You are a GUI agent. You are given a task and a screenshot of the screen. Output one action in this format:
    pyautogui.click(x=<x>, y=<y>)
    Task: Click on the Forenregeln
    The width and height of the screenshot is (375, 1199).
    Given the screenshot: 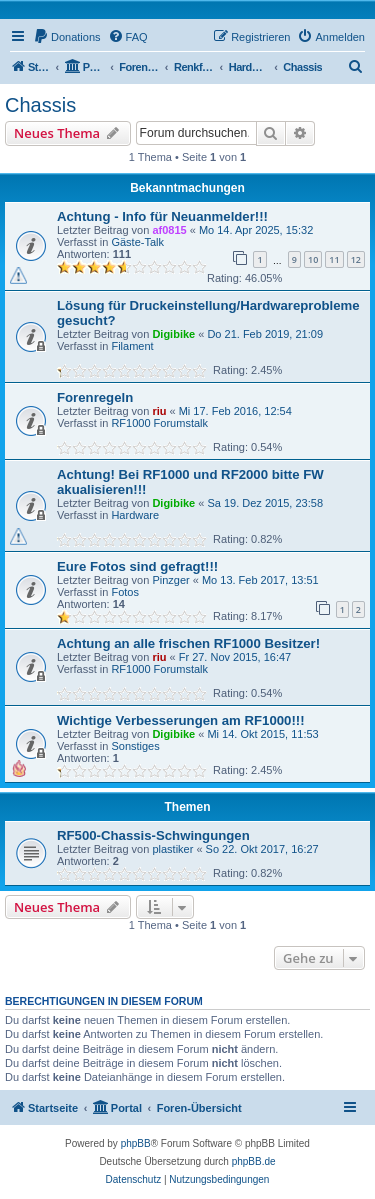 What is the action you would take?
    pyautogui.click(x=95, y=397)
    